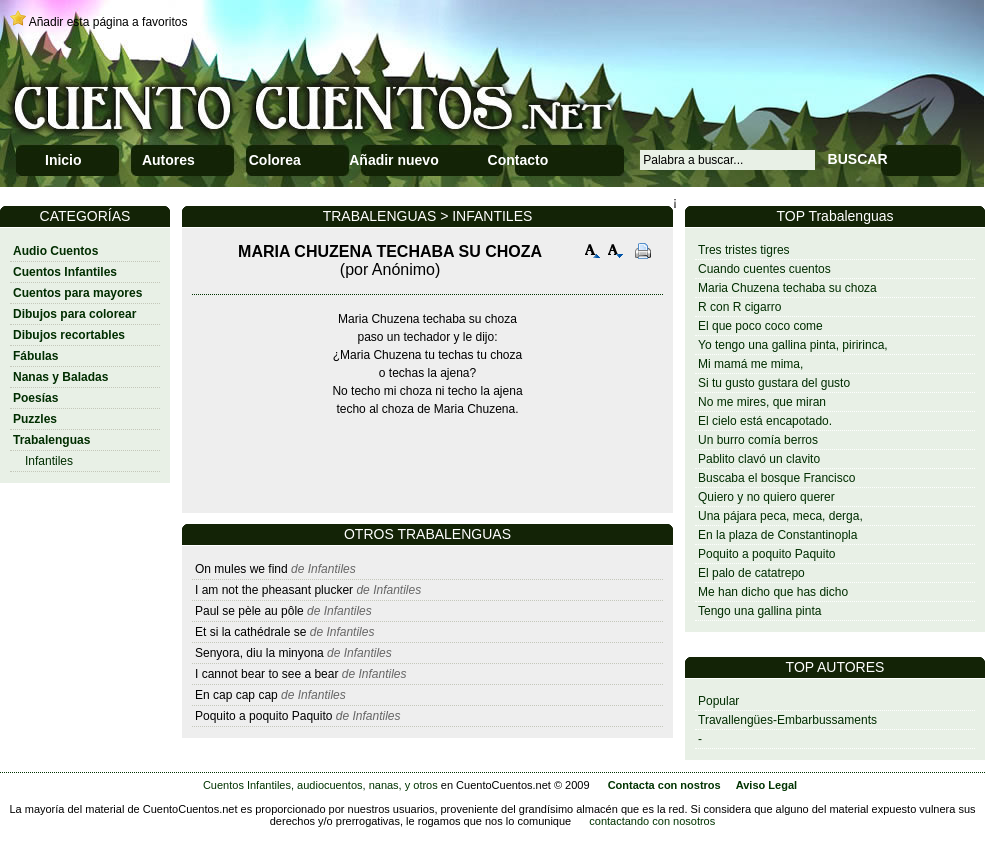  What do you see at coordinates (274, 590) in the screenshot?
I see `I am not the pheasant plucker` at bounding box center [274, 590].